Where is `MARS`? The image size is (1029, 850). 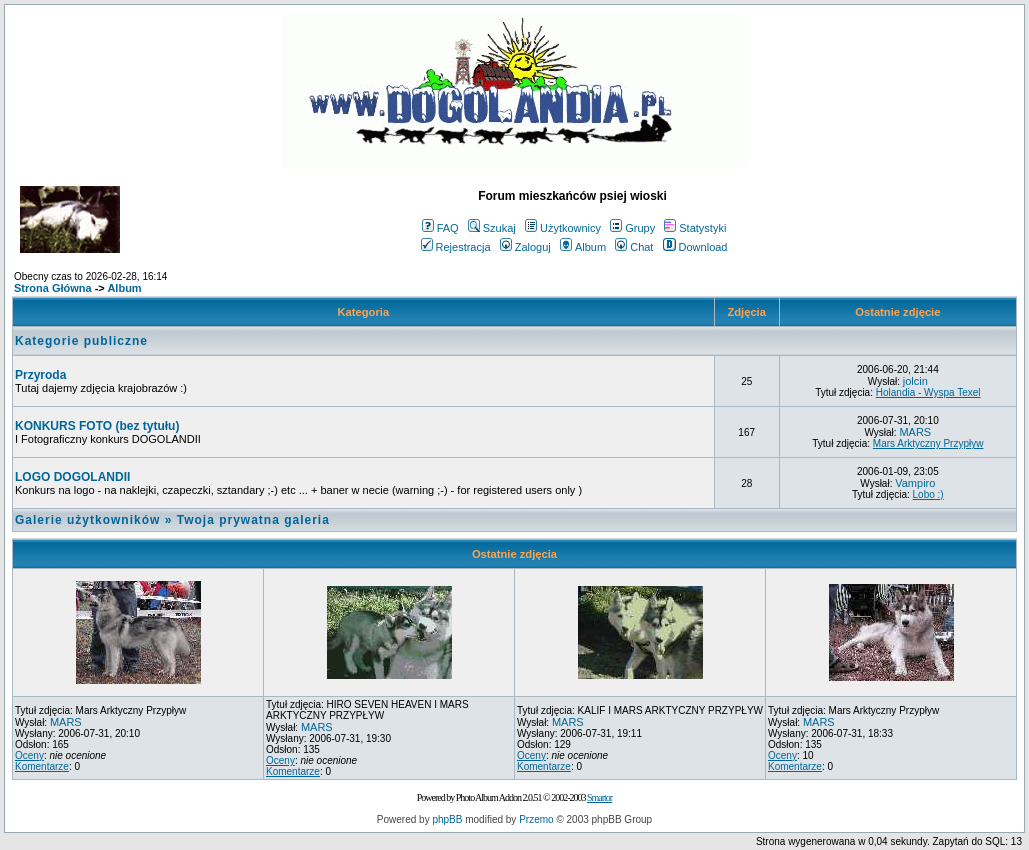
MARS is located at coordinates (915, 432).